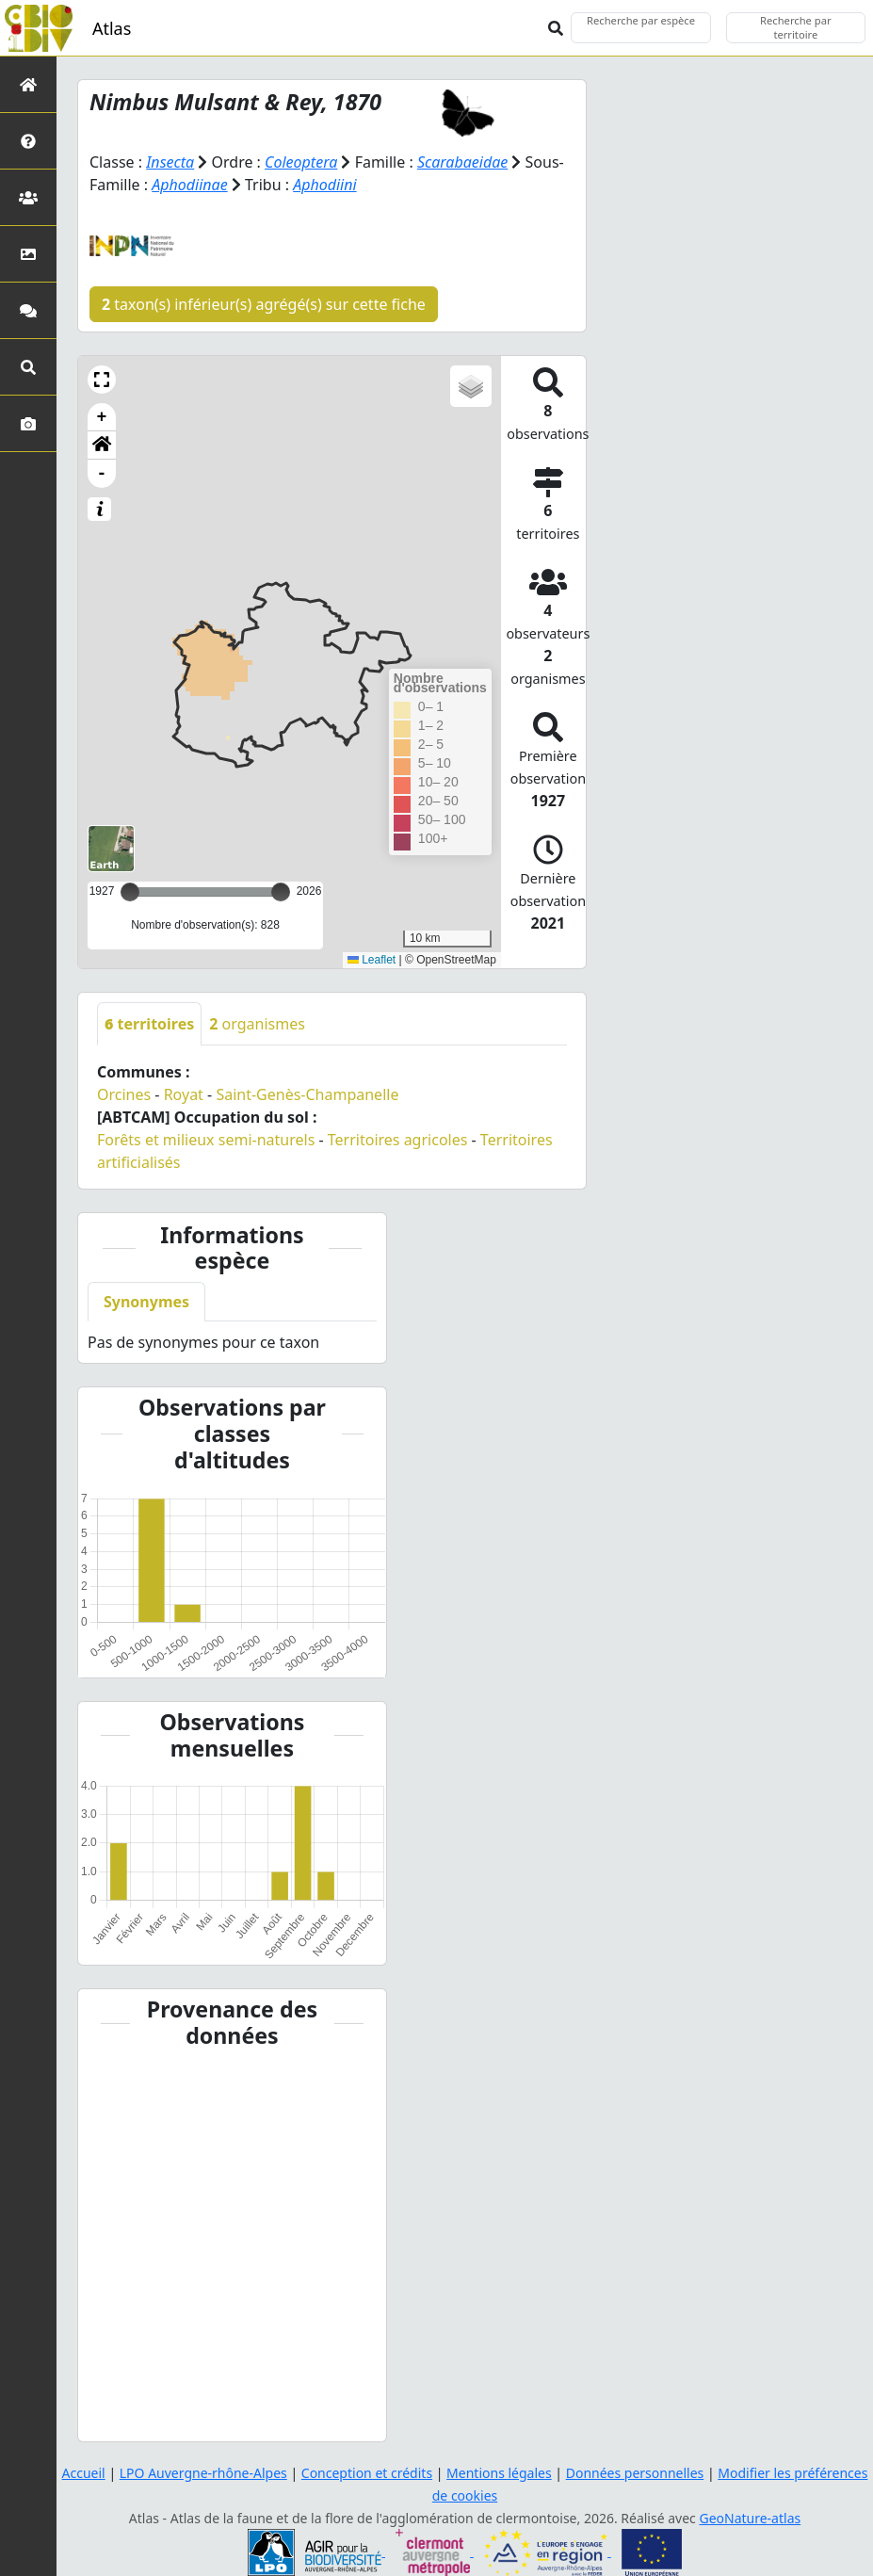  What do you see at coordinates (749, 2518) in the screenshot?
I see `GeoNature-atlas` at bounding box center [749, 2518].